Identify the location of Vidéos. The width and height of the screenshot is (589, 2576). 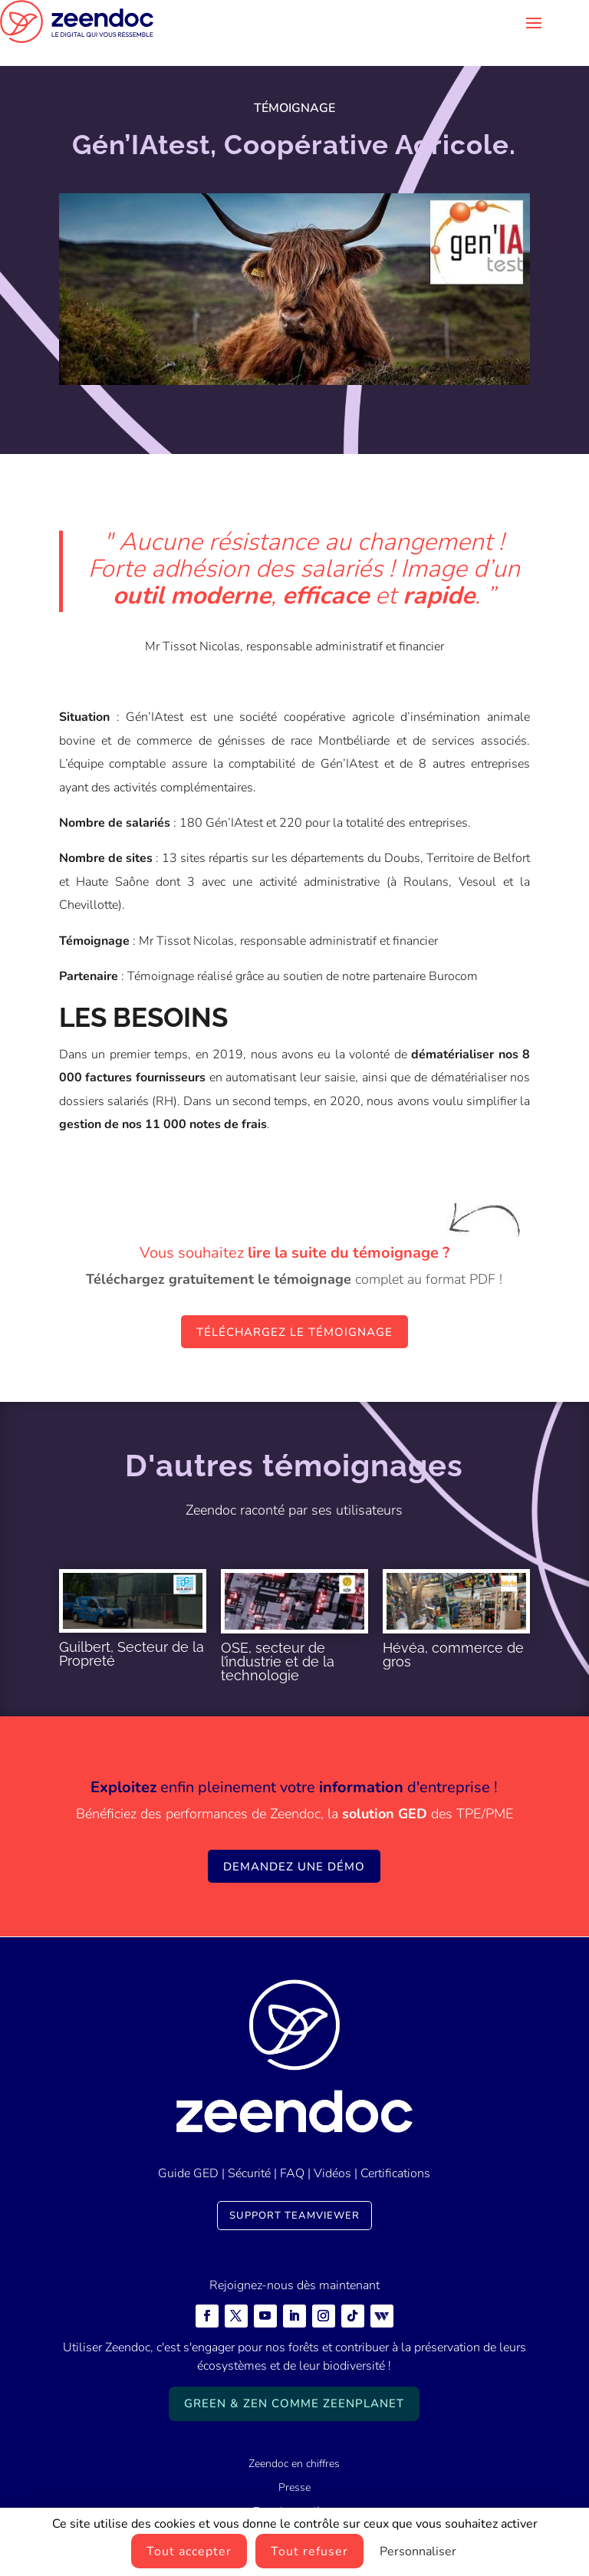
(332, 2150).